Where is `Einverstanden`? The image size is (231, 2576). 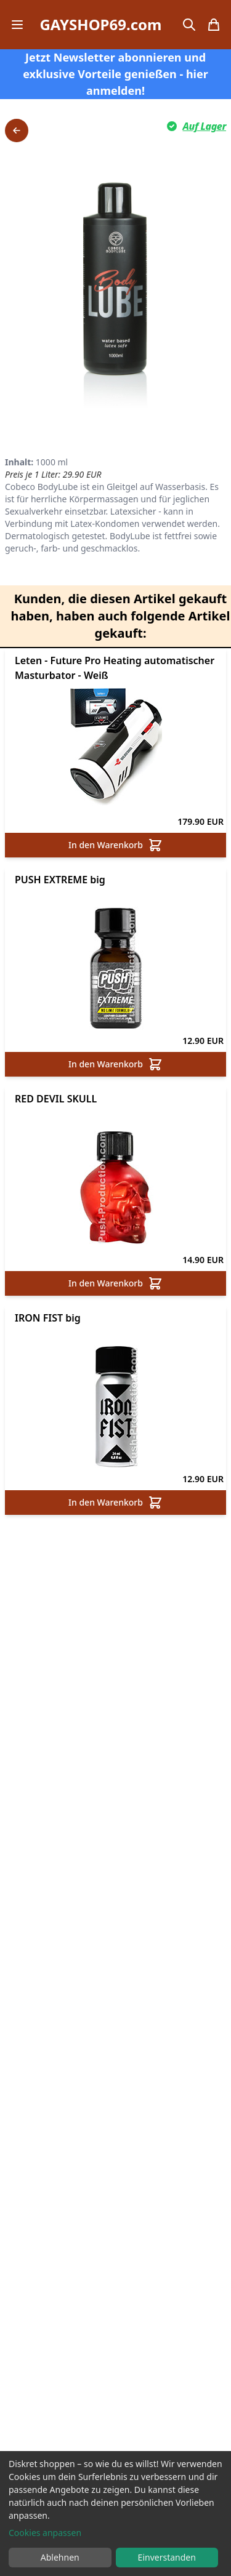 Einverstanden is located at coordinates (167, 2557).